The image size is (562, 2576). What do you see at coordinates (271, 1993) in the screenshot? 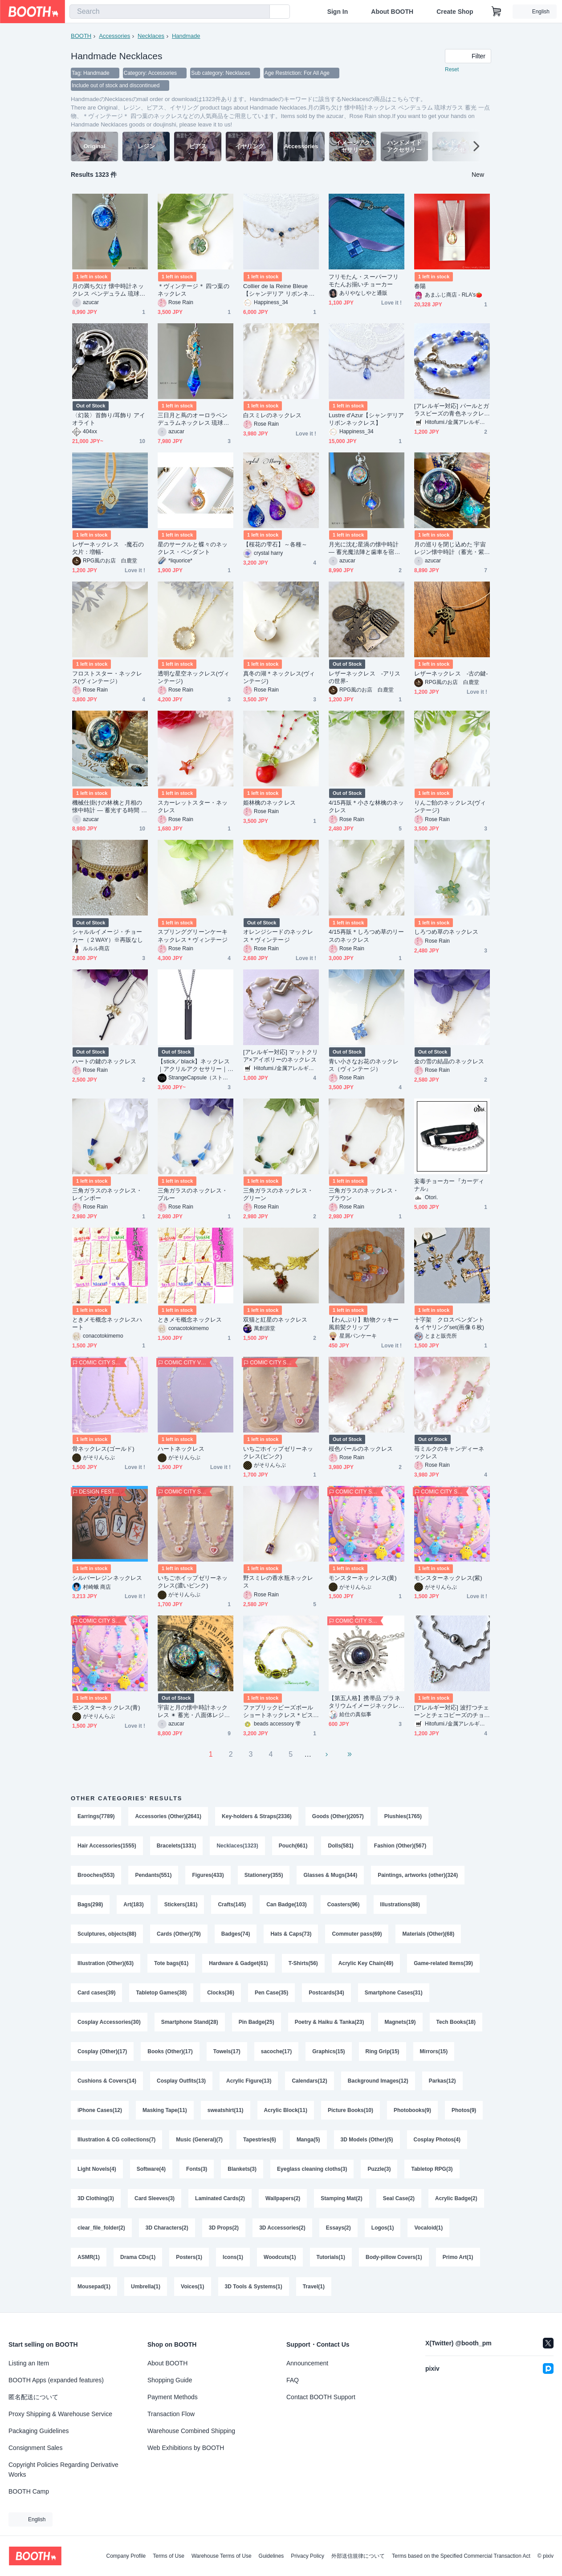
I see `Pen Case(35)` at bounding box center [271, 1993].